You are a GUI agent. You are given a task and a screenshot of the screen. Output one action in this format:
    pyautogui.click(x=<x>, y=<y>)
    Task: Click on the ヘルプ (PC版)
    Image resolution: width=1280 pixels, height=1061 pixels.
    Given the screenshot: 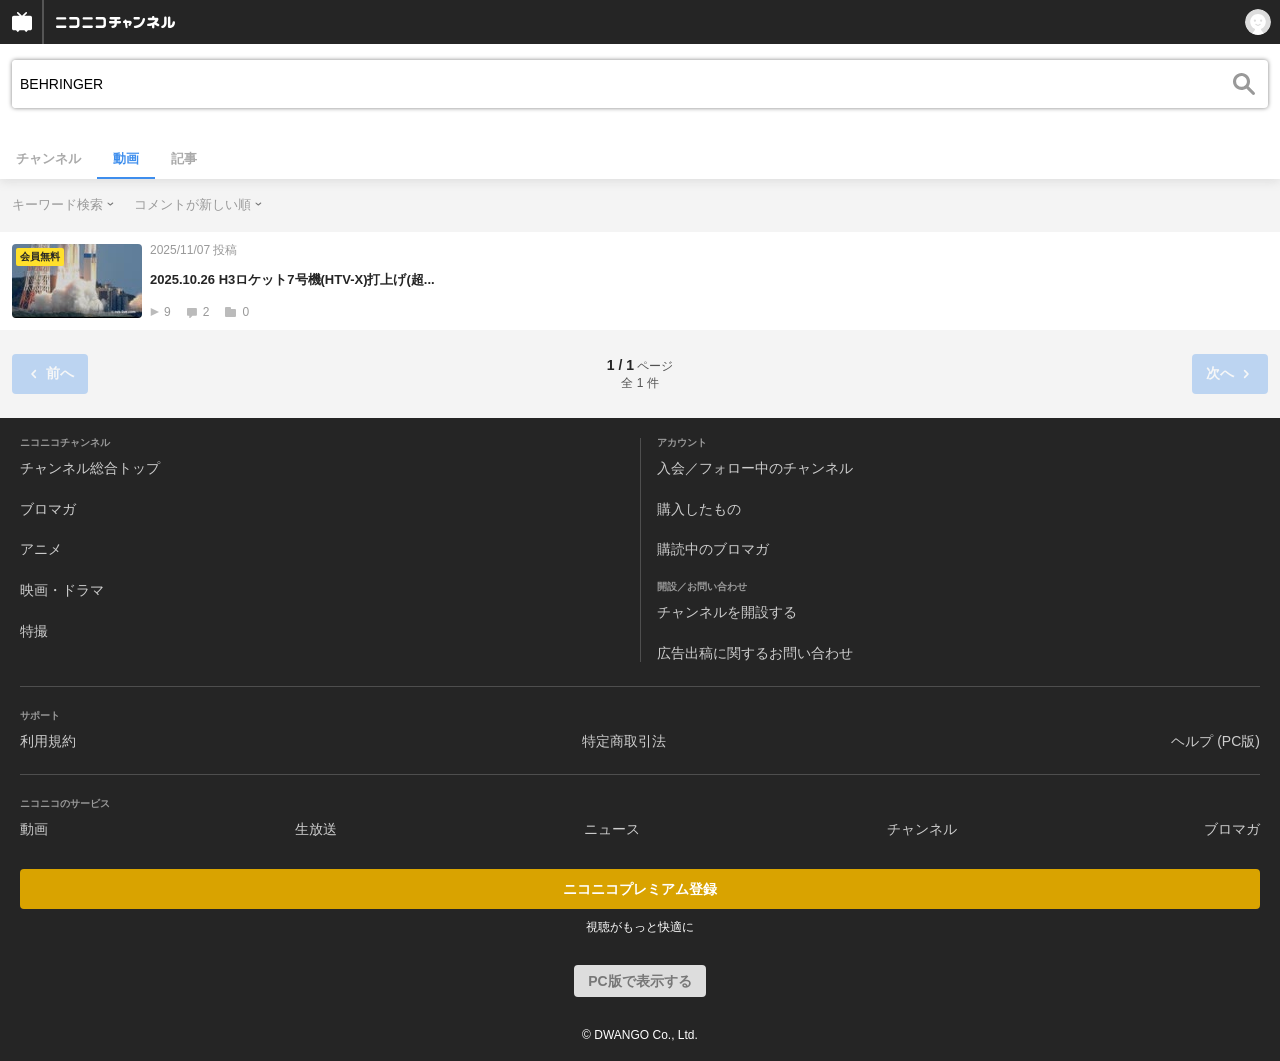 What is the action you would take?
    pyautogui.click(x=1215, y=741)
    